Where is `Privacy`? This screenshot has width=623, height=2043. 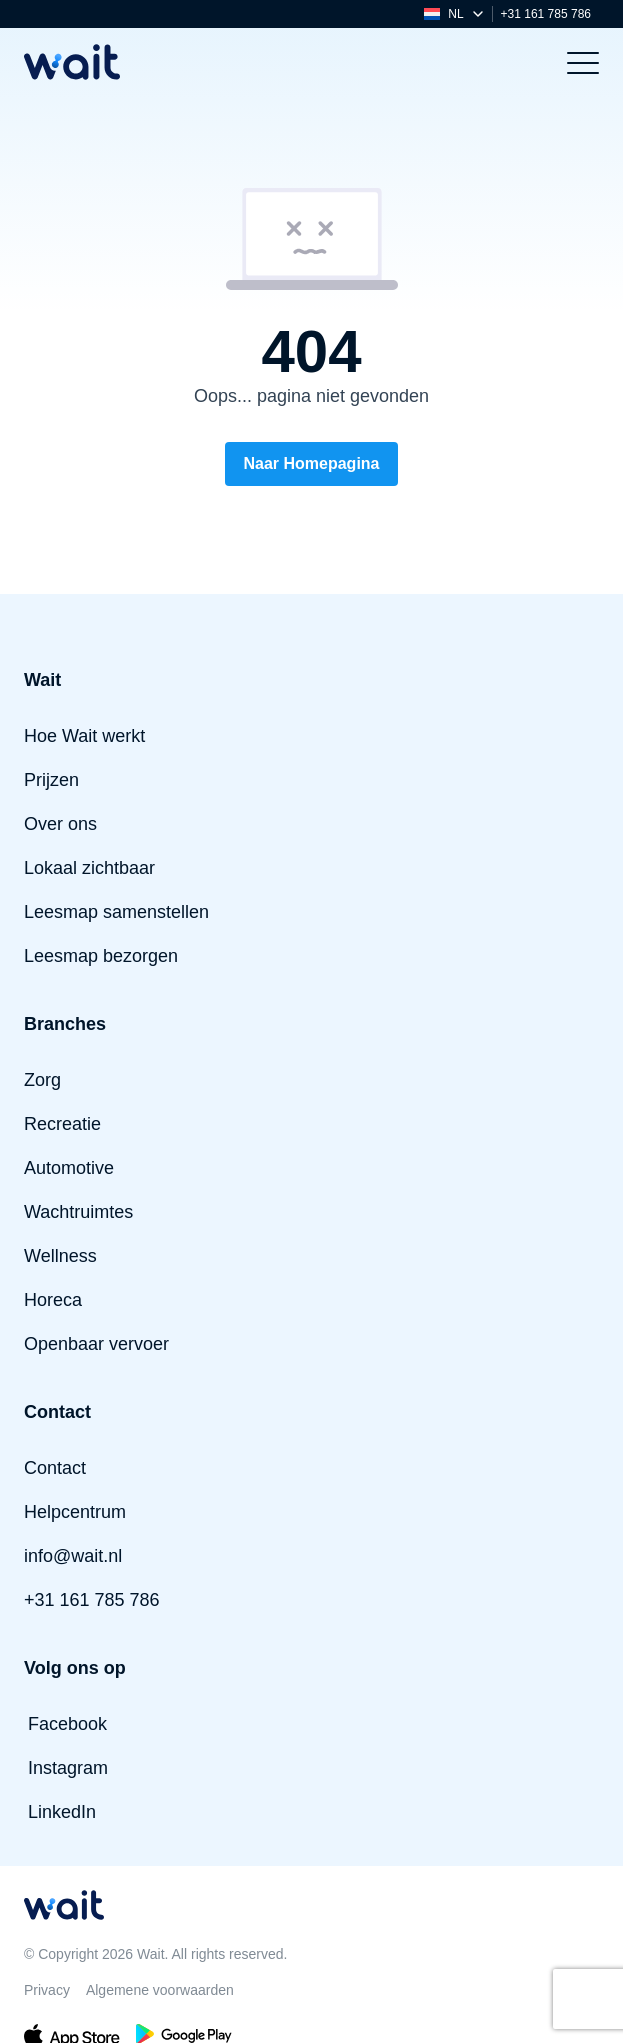 Privacy is located at coordinates (47, 1990).